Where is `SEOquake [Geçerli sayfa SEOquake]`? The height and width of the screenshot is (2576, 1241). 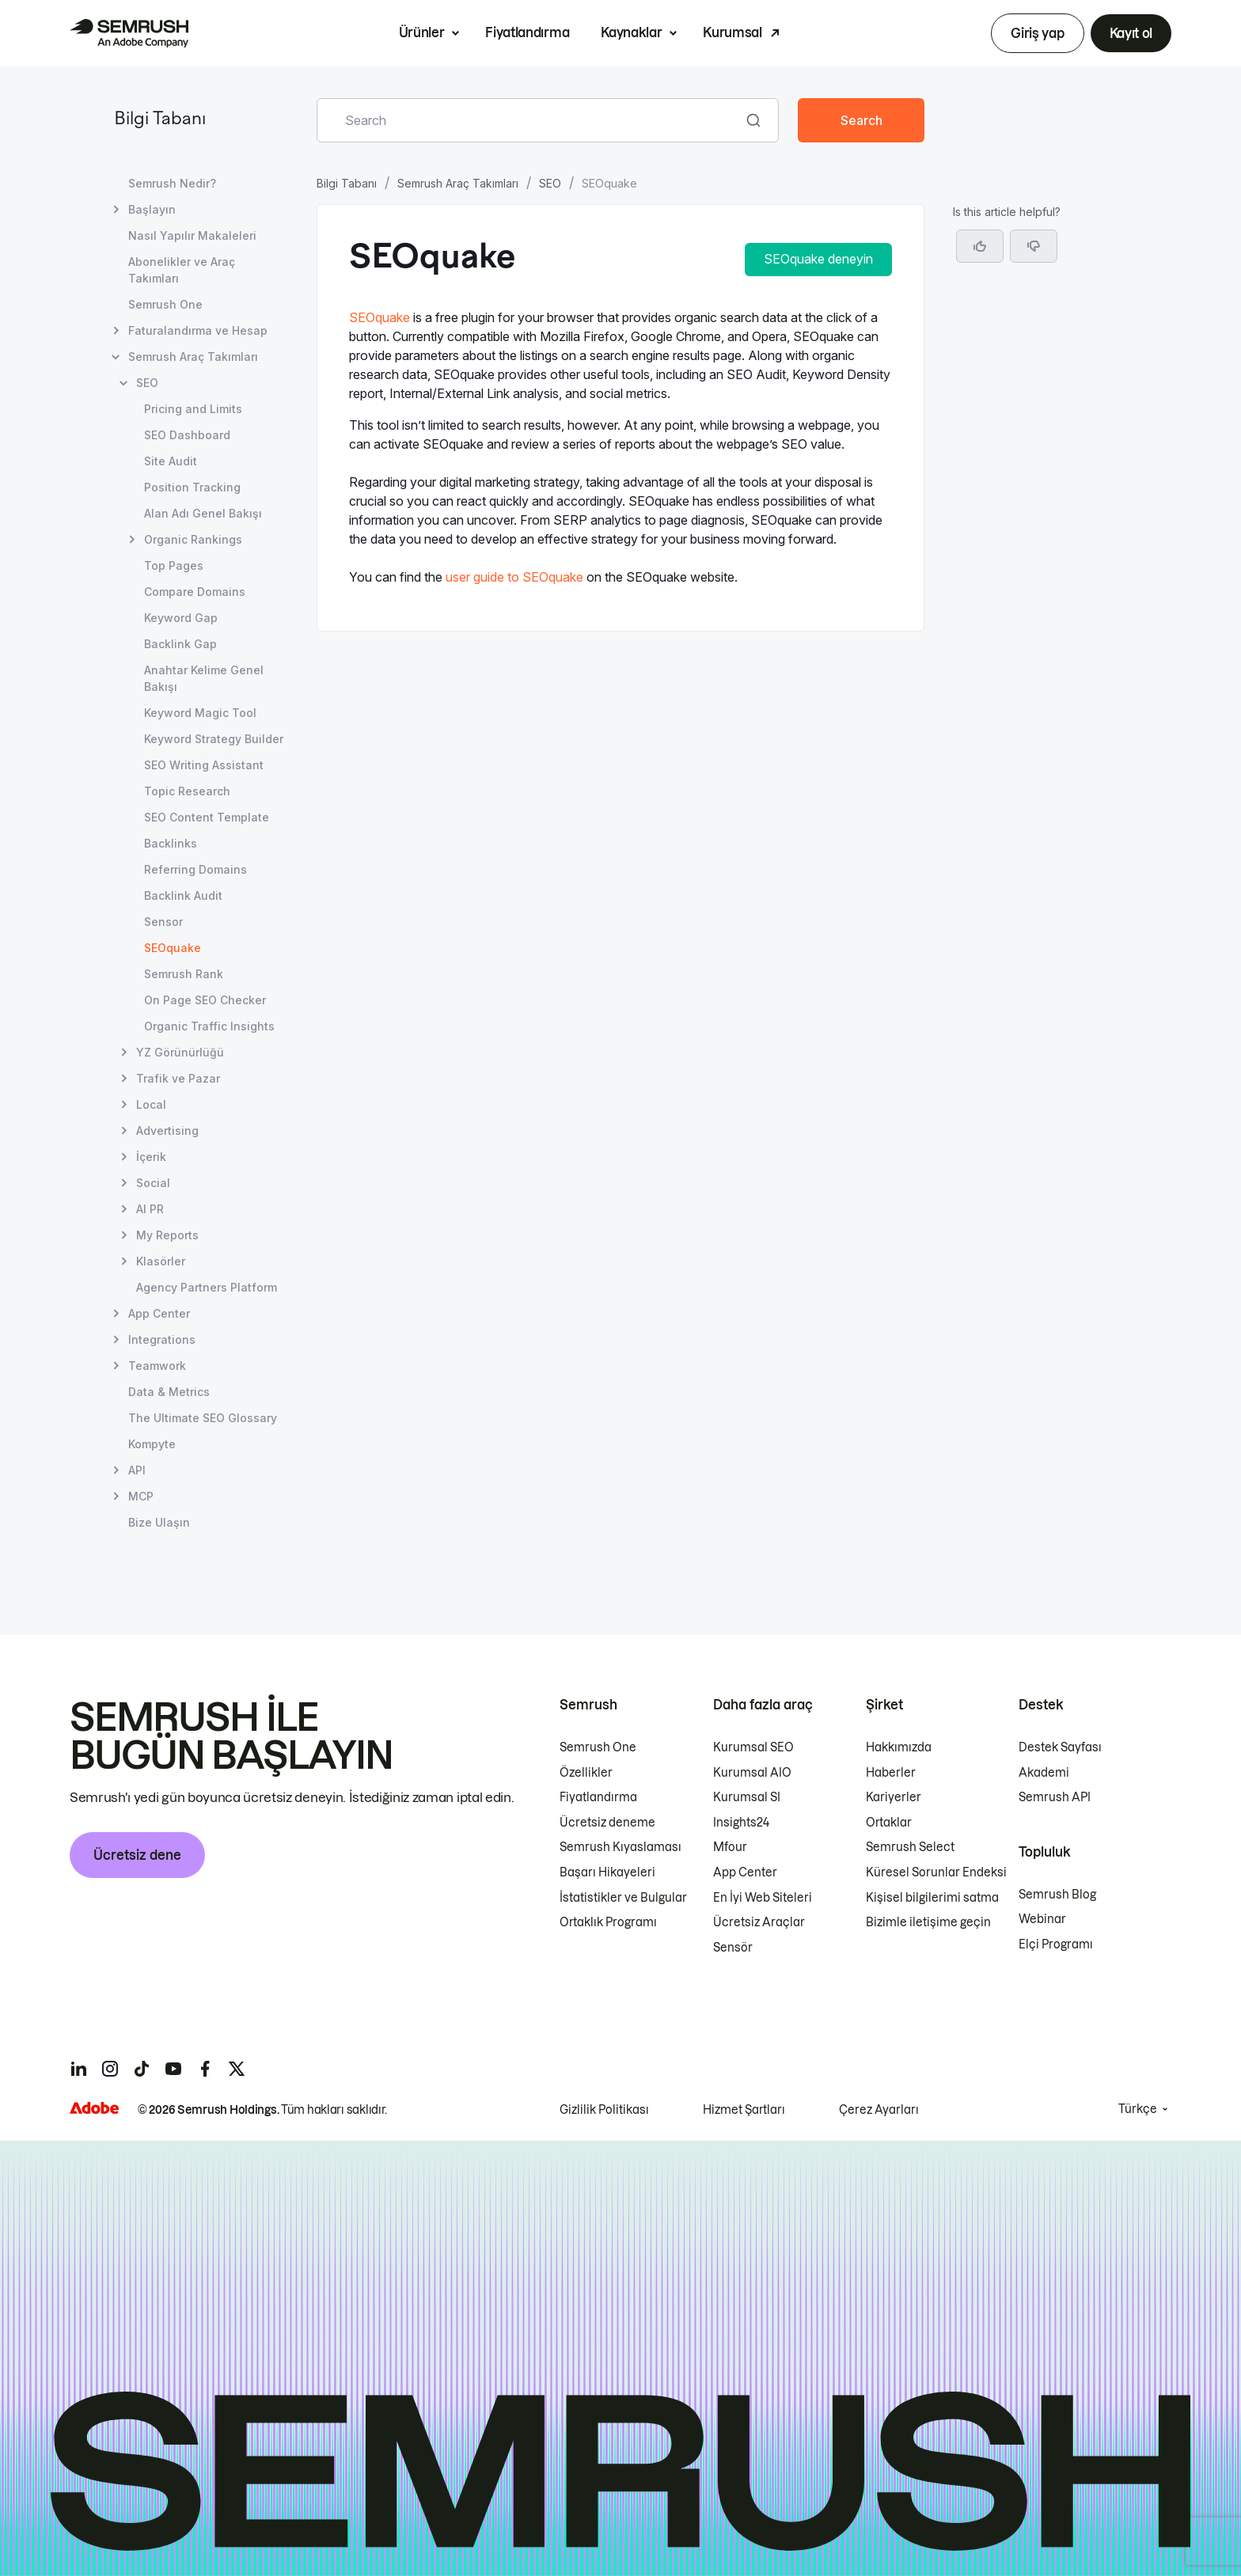 SEOquake [Geçerli sayfa SEOquake] is located at coordinates (172, 947).